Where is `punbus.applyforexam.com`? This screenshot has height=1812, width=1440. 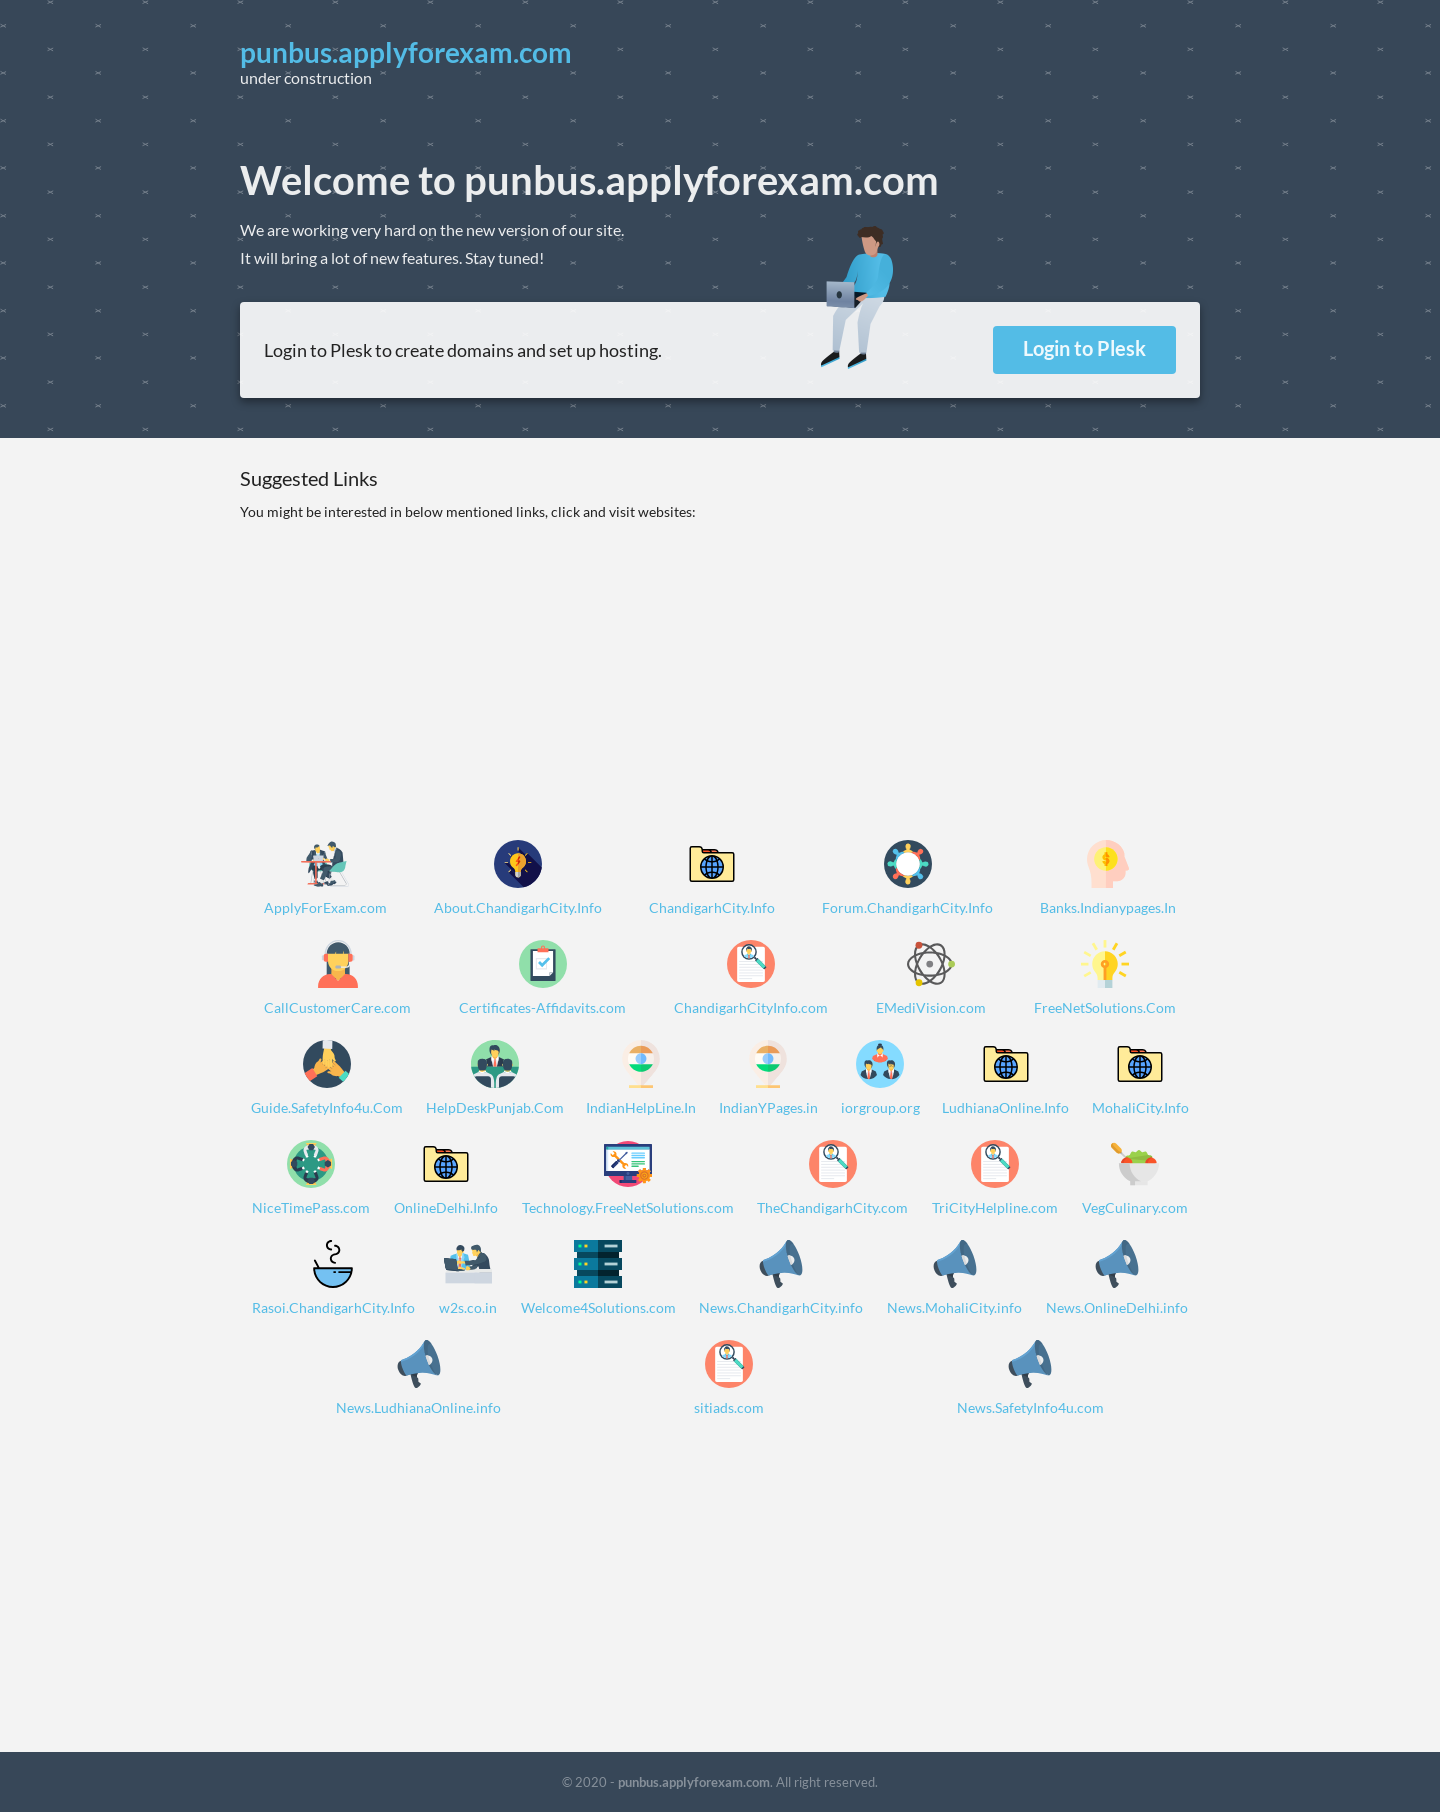 punbus.applyforexam.com is located at coordinates (694, 1782).